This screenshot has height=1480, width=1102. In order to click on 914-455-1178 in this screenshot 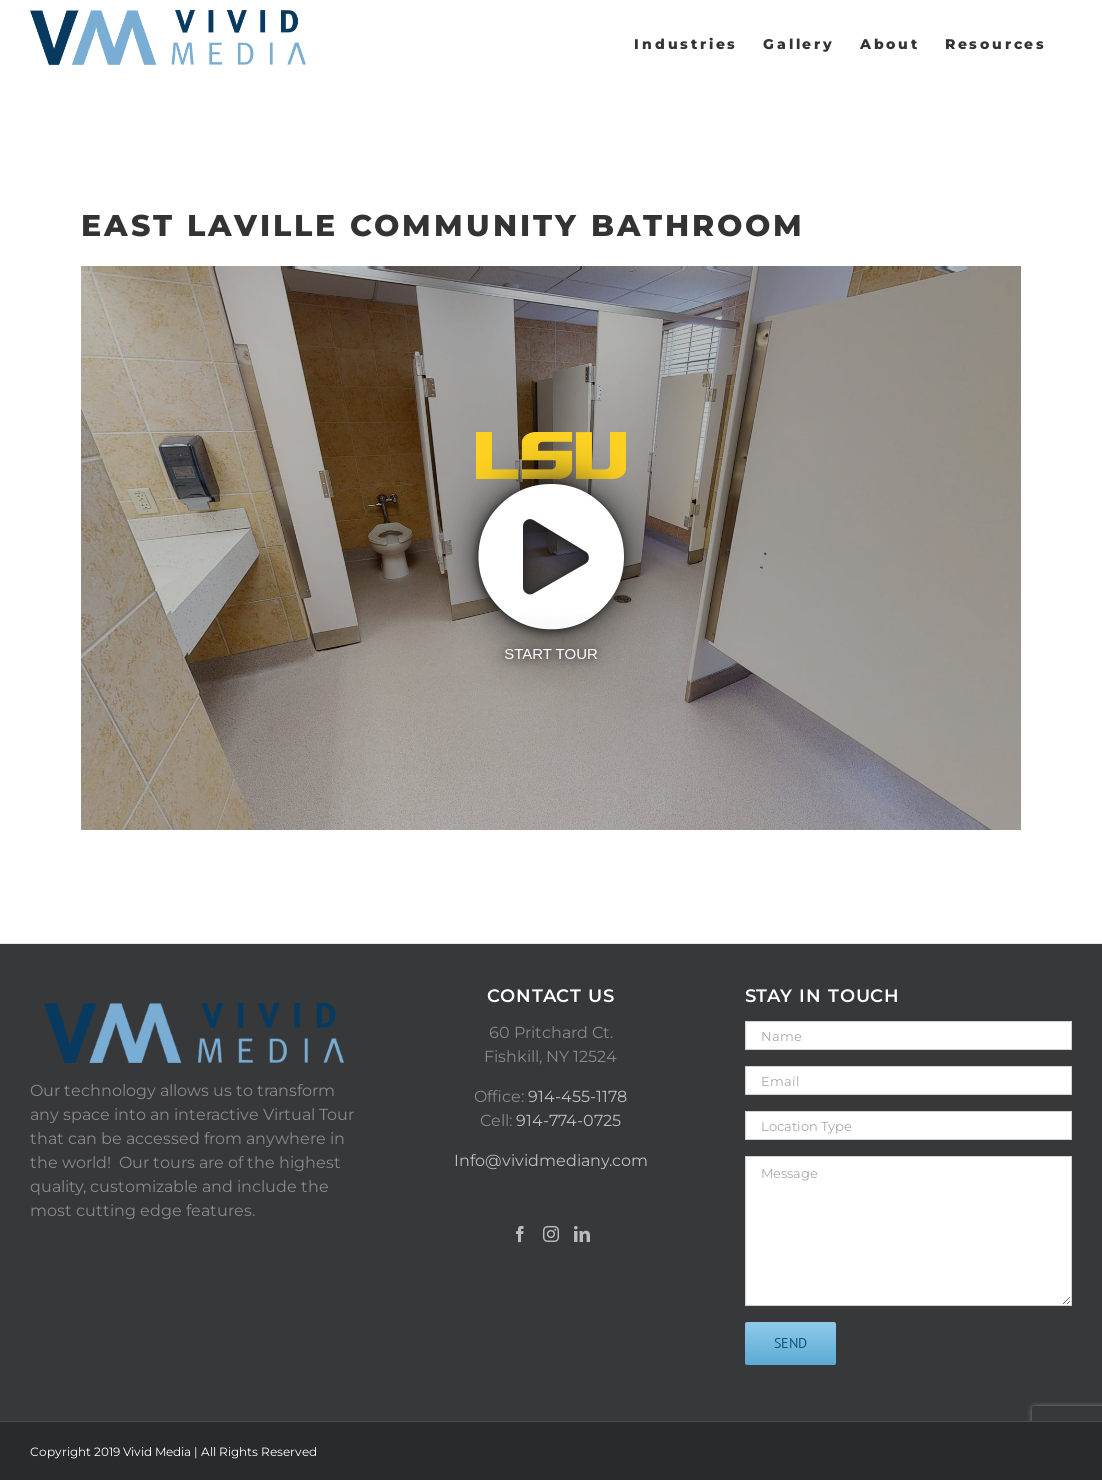, I will do `click(577, 1096)`.